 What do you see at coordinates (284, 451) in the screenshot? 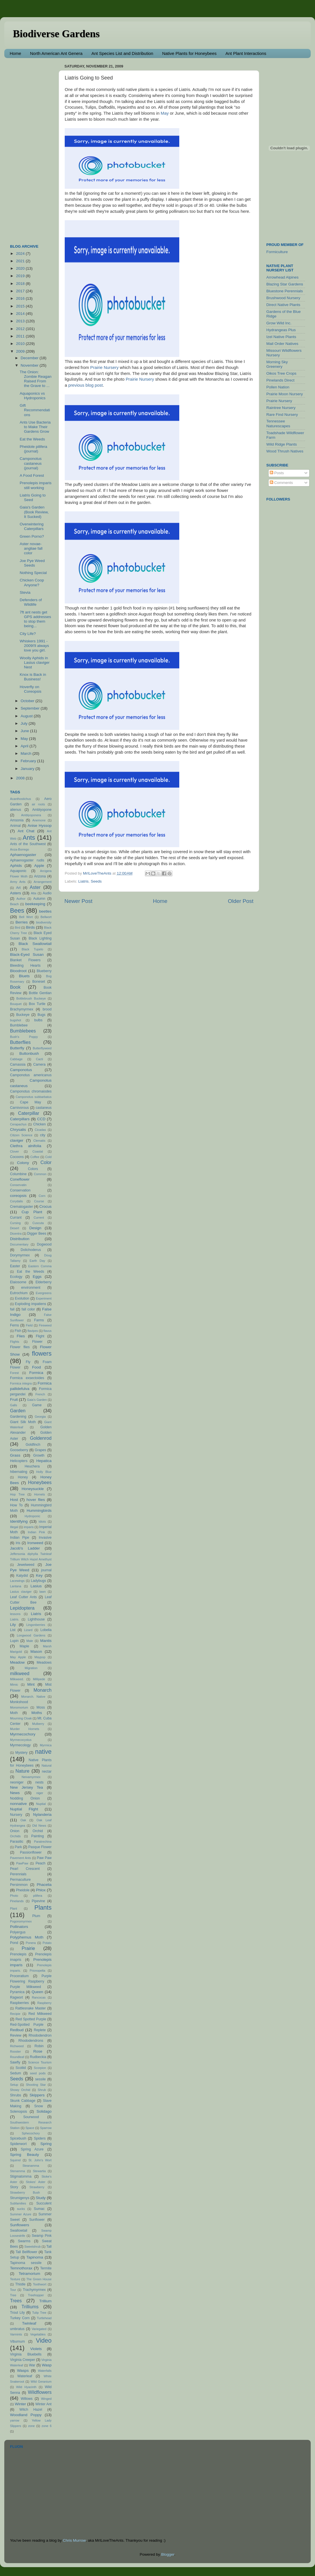
I see `Wood Thrush Natives` at bounding box center [284, 451].